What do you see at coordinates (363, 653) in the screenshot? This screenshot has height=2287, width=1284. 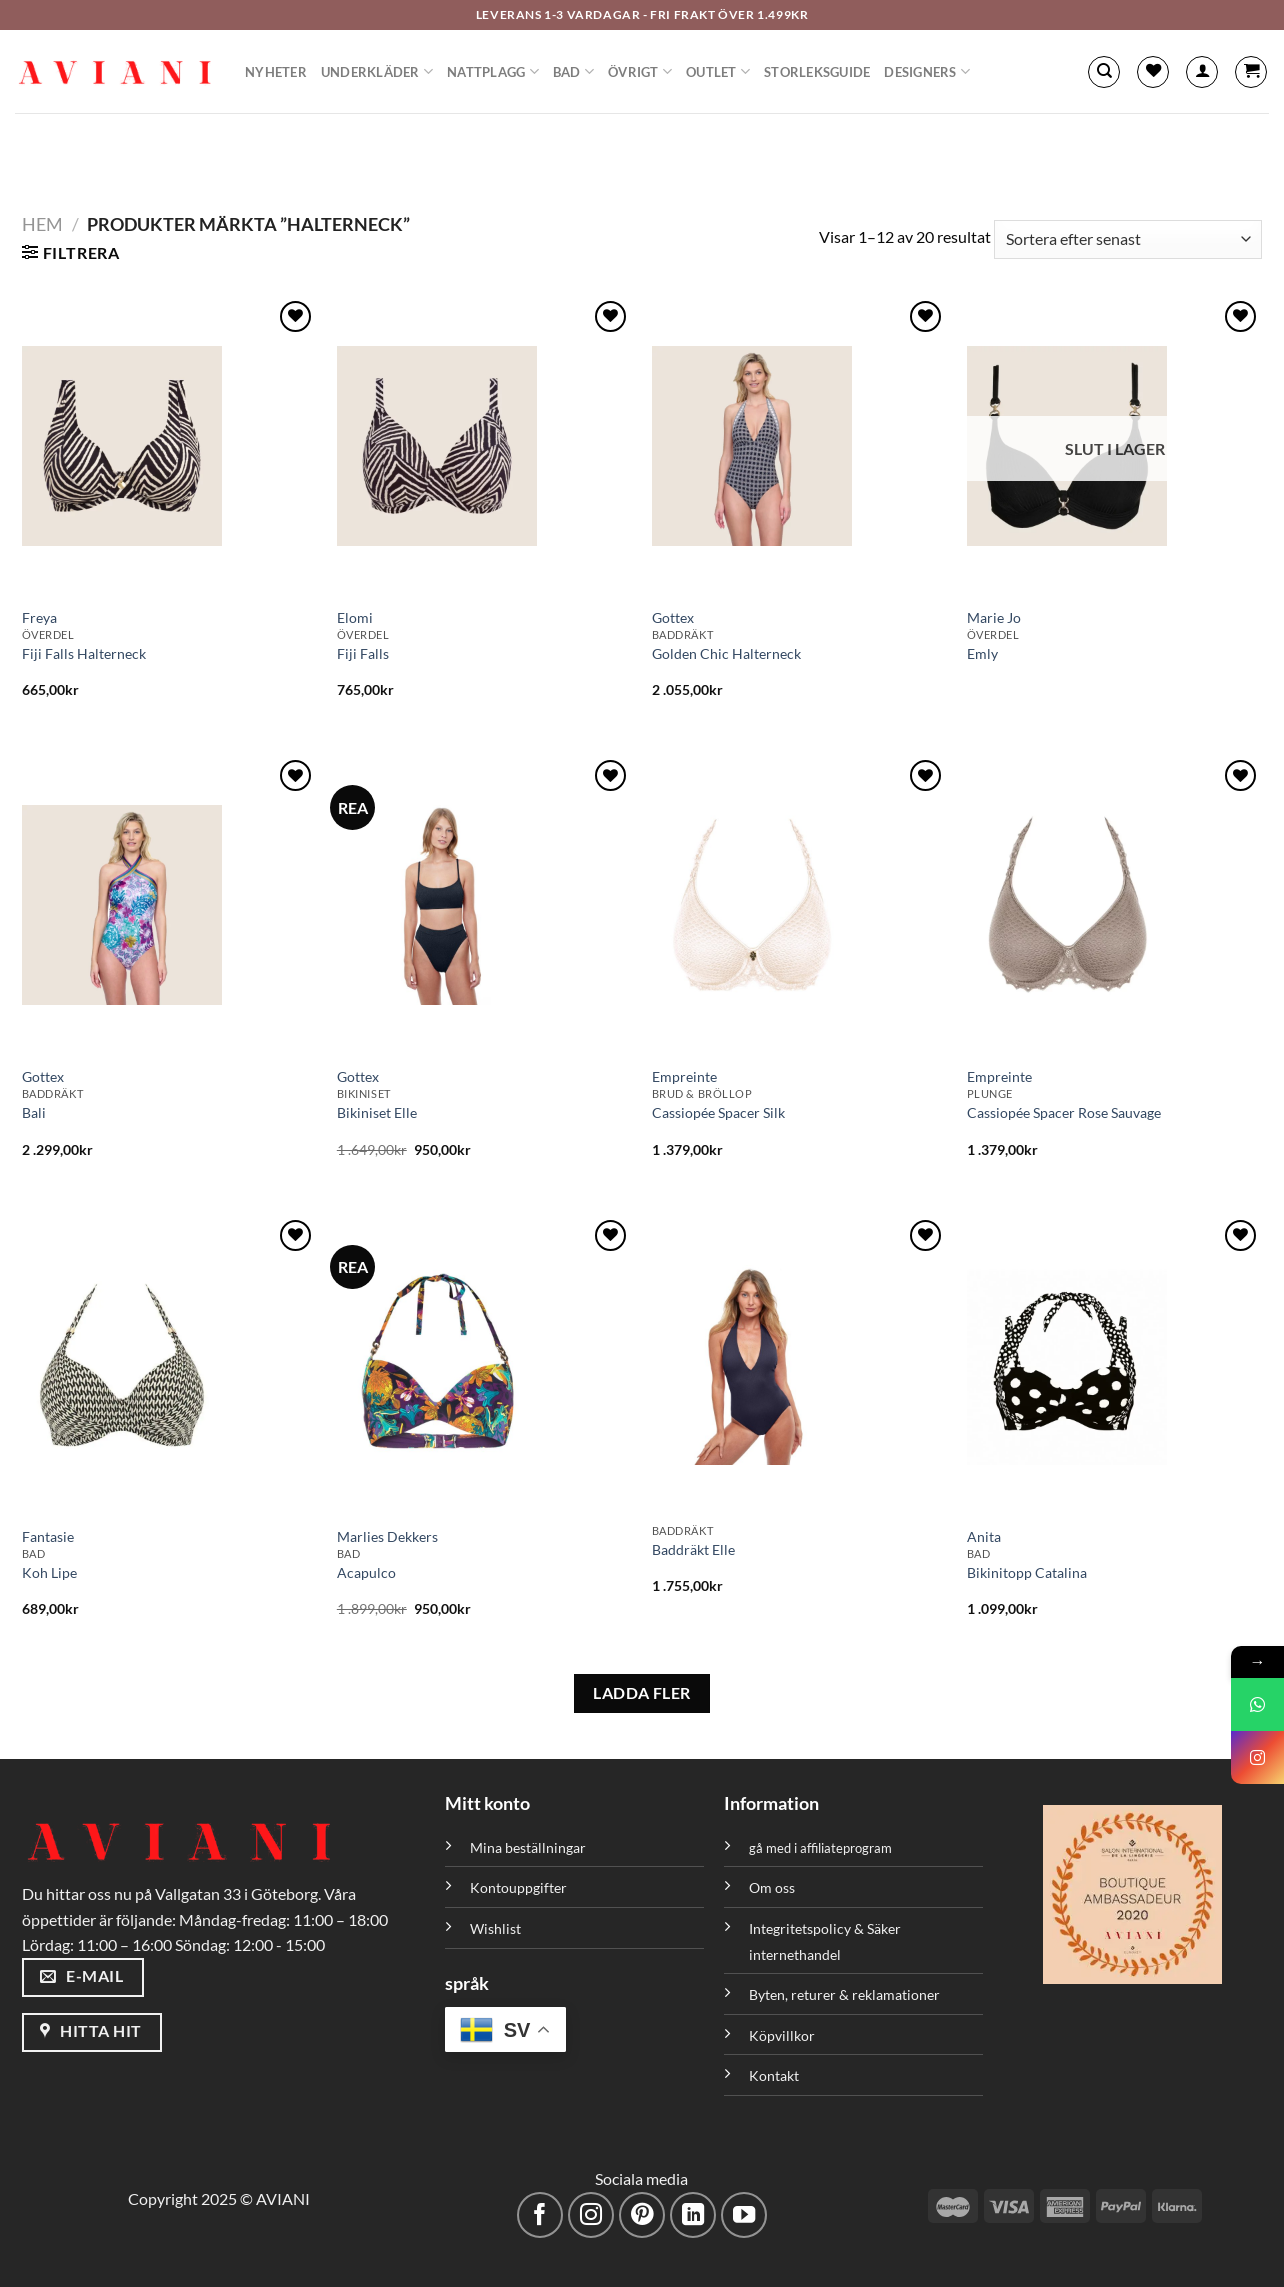 I see `Fiji Falls` at bounding box center [363, 653].